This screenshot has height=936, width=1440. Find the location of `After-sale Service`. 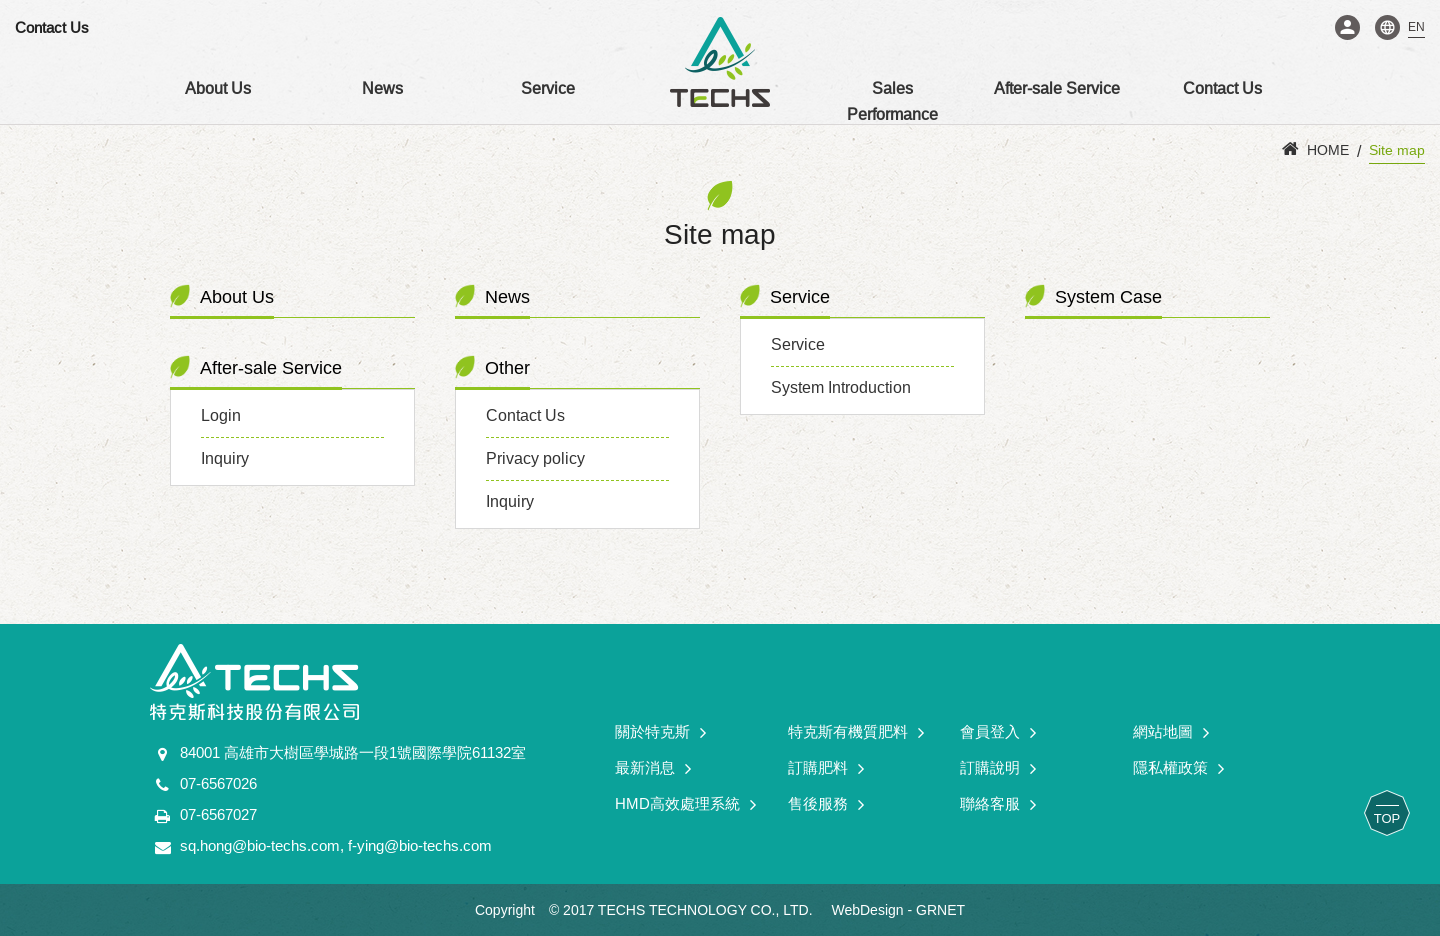

After-sale Service is located at coordinates (1057, 88).